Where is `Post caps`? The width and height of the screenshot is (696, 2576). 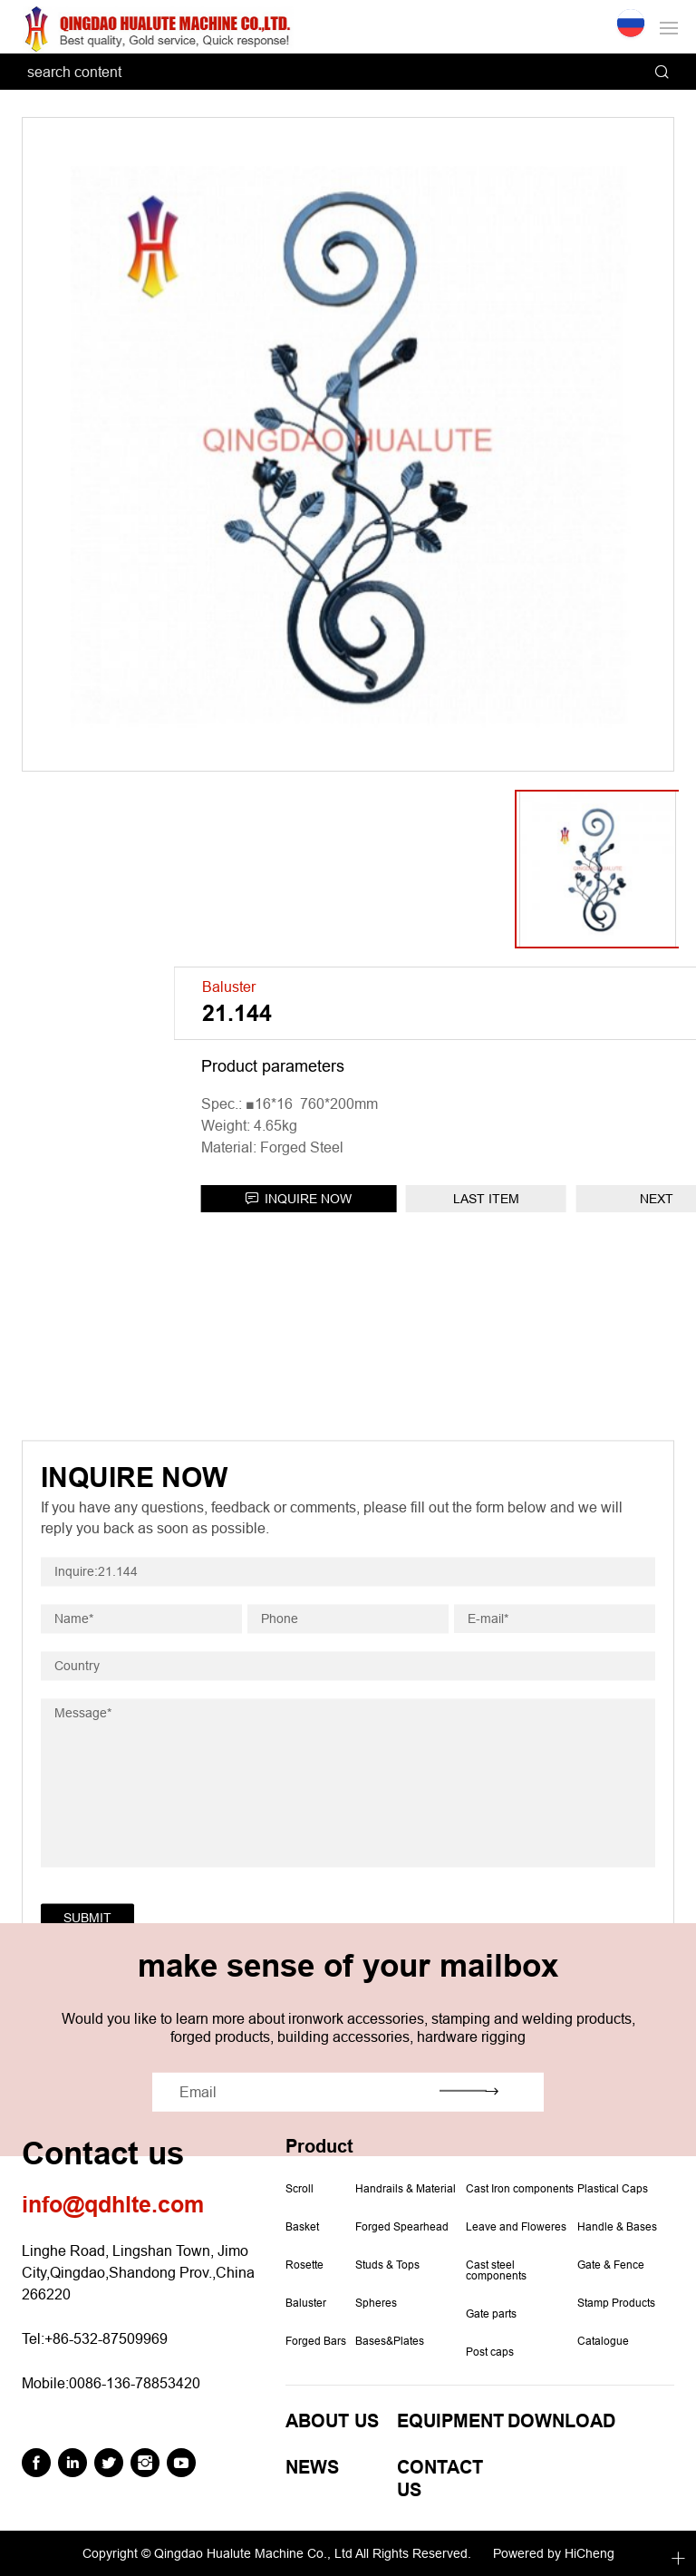 Post caps is located at coordinates (490, 2352).